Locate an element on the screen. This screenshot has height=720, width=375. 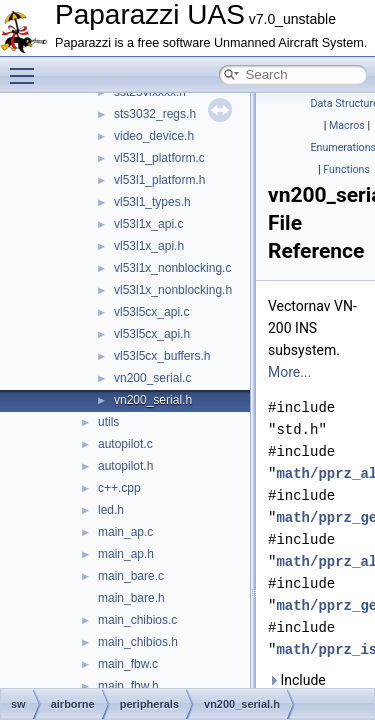
vl53l5cx_buffers.h is located at coordinates (162, 356).